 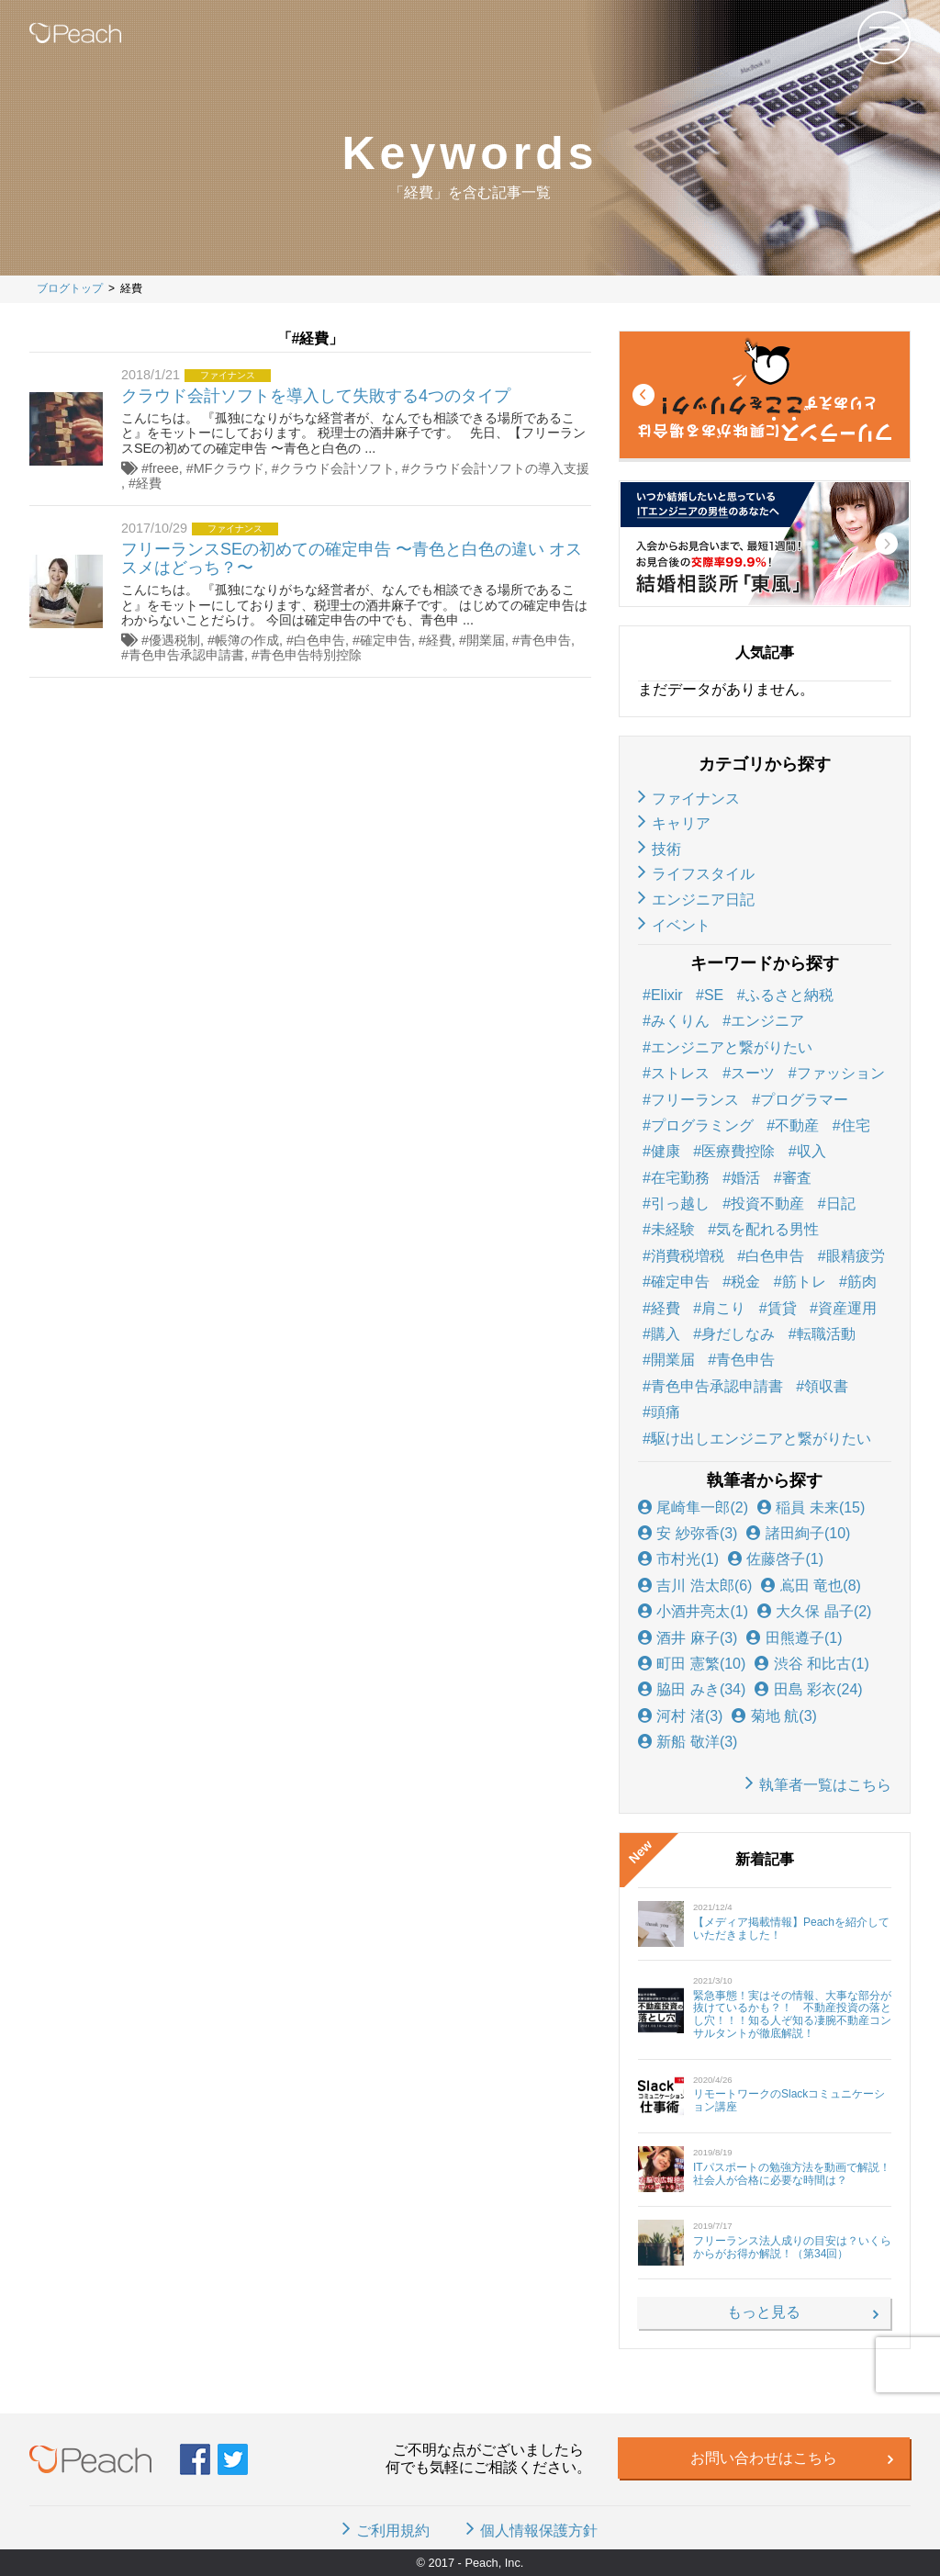 I want to click on 駆け出しエンジニアと繋がりたい, so click(x=761, y=1438).